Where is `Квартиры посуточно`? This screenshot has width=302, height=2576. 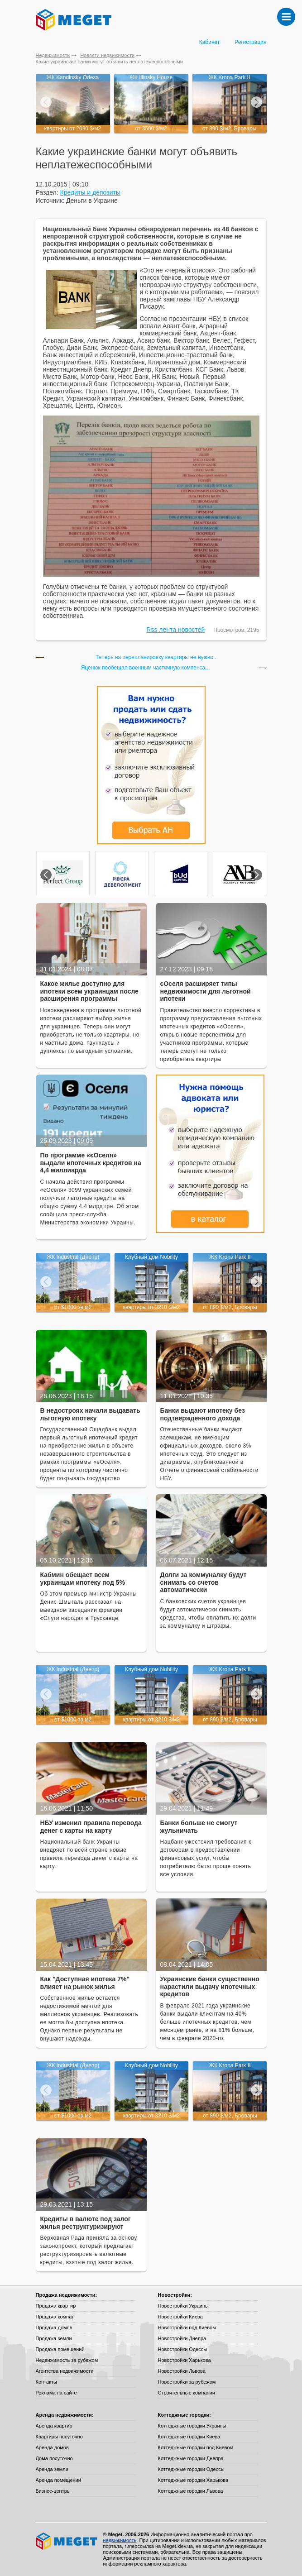 Квартиры посуточно is located at coordinates (59, 2436).